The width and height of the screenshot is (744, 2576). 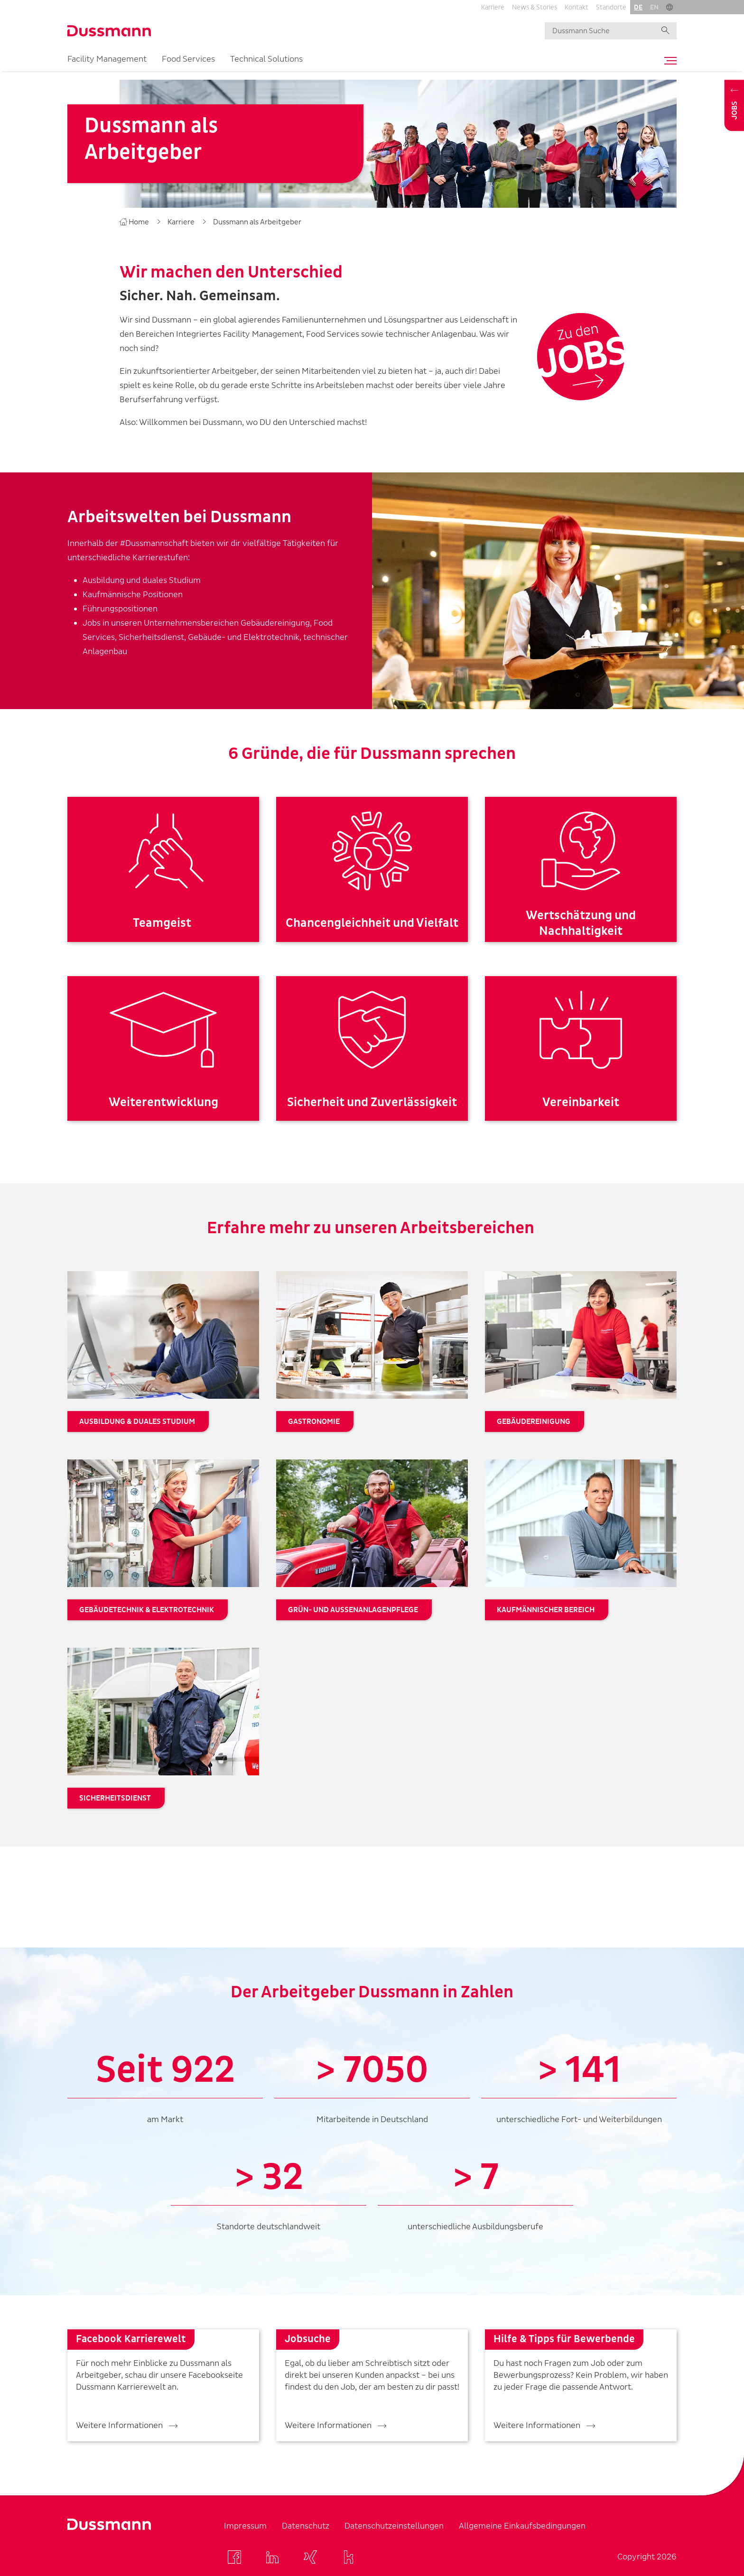 What do you see at coordinates (245, 2526) in the screenshot?
I see `Impressum` at bounding box center [245, 2526].